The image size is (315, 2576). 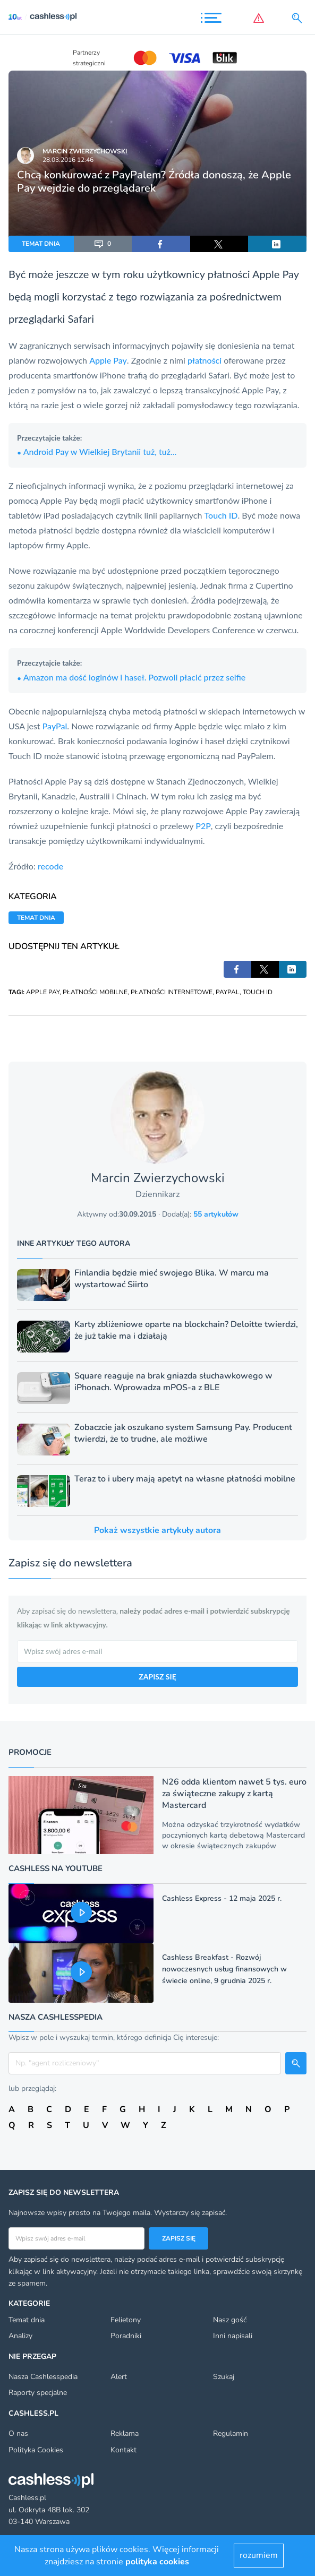 What do you see at coordinates (50, 866) in the screenshot?
I see `recode` at bounding box center [50, 866].